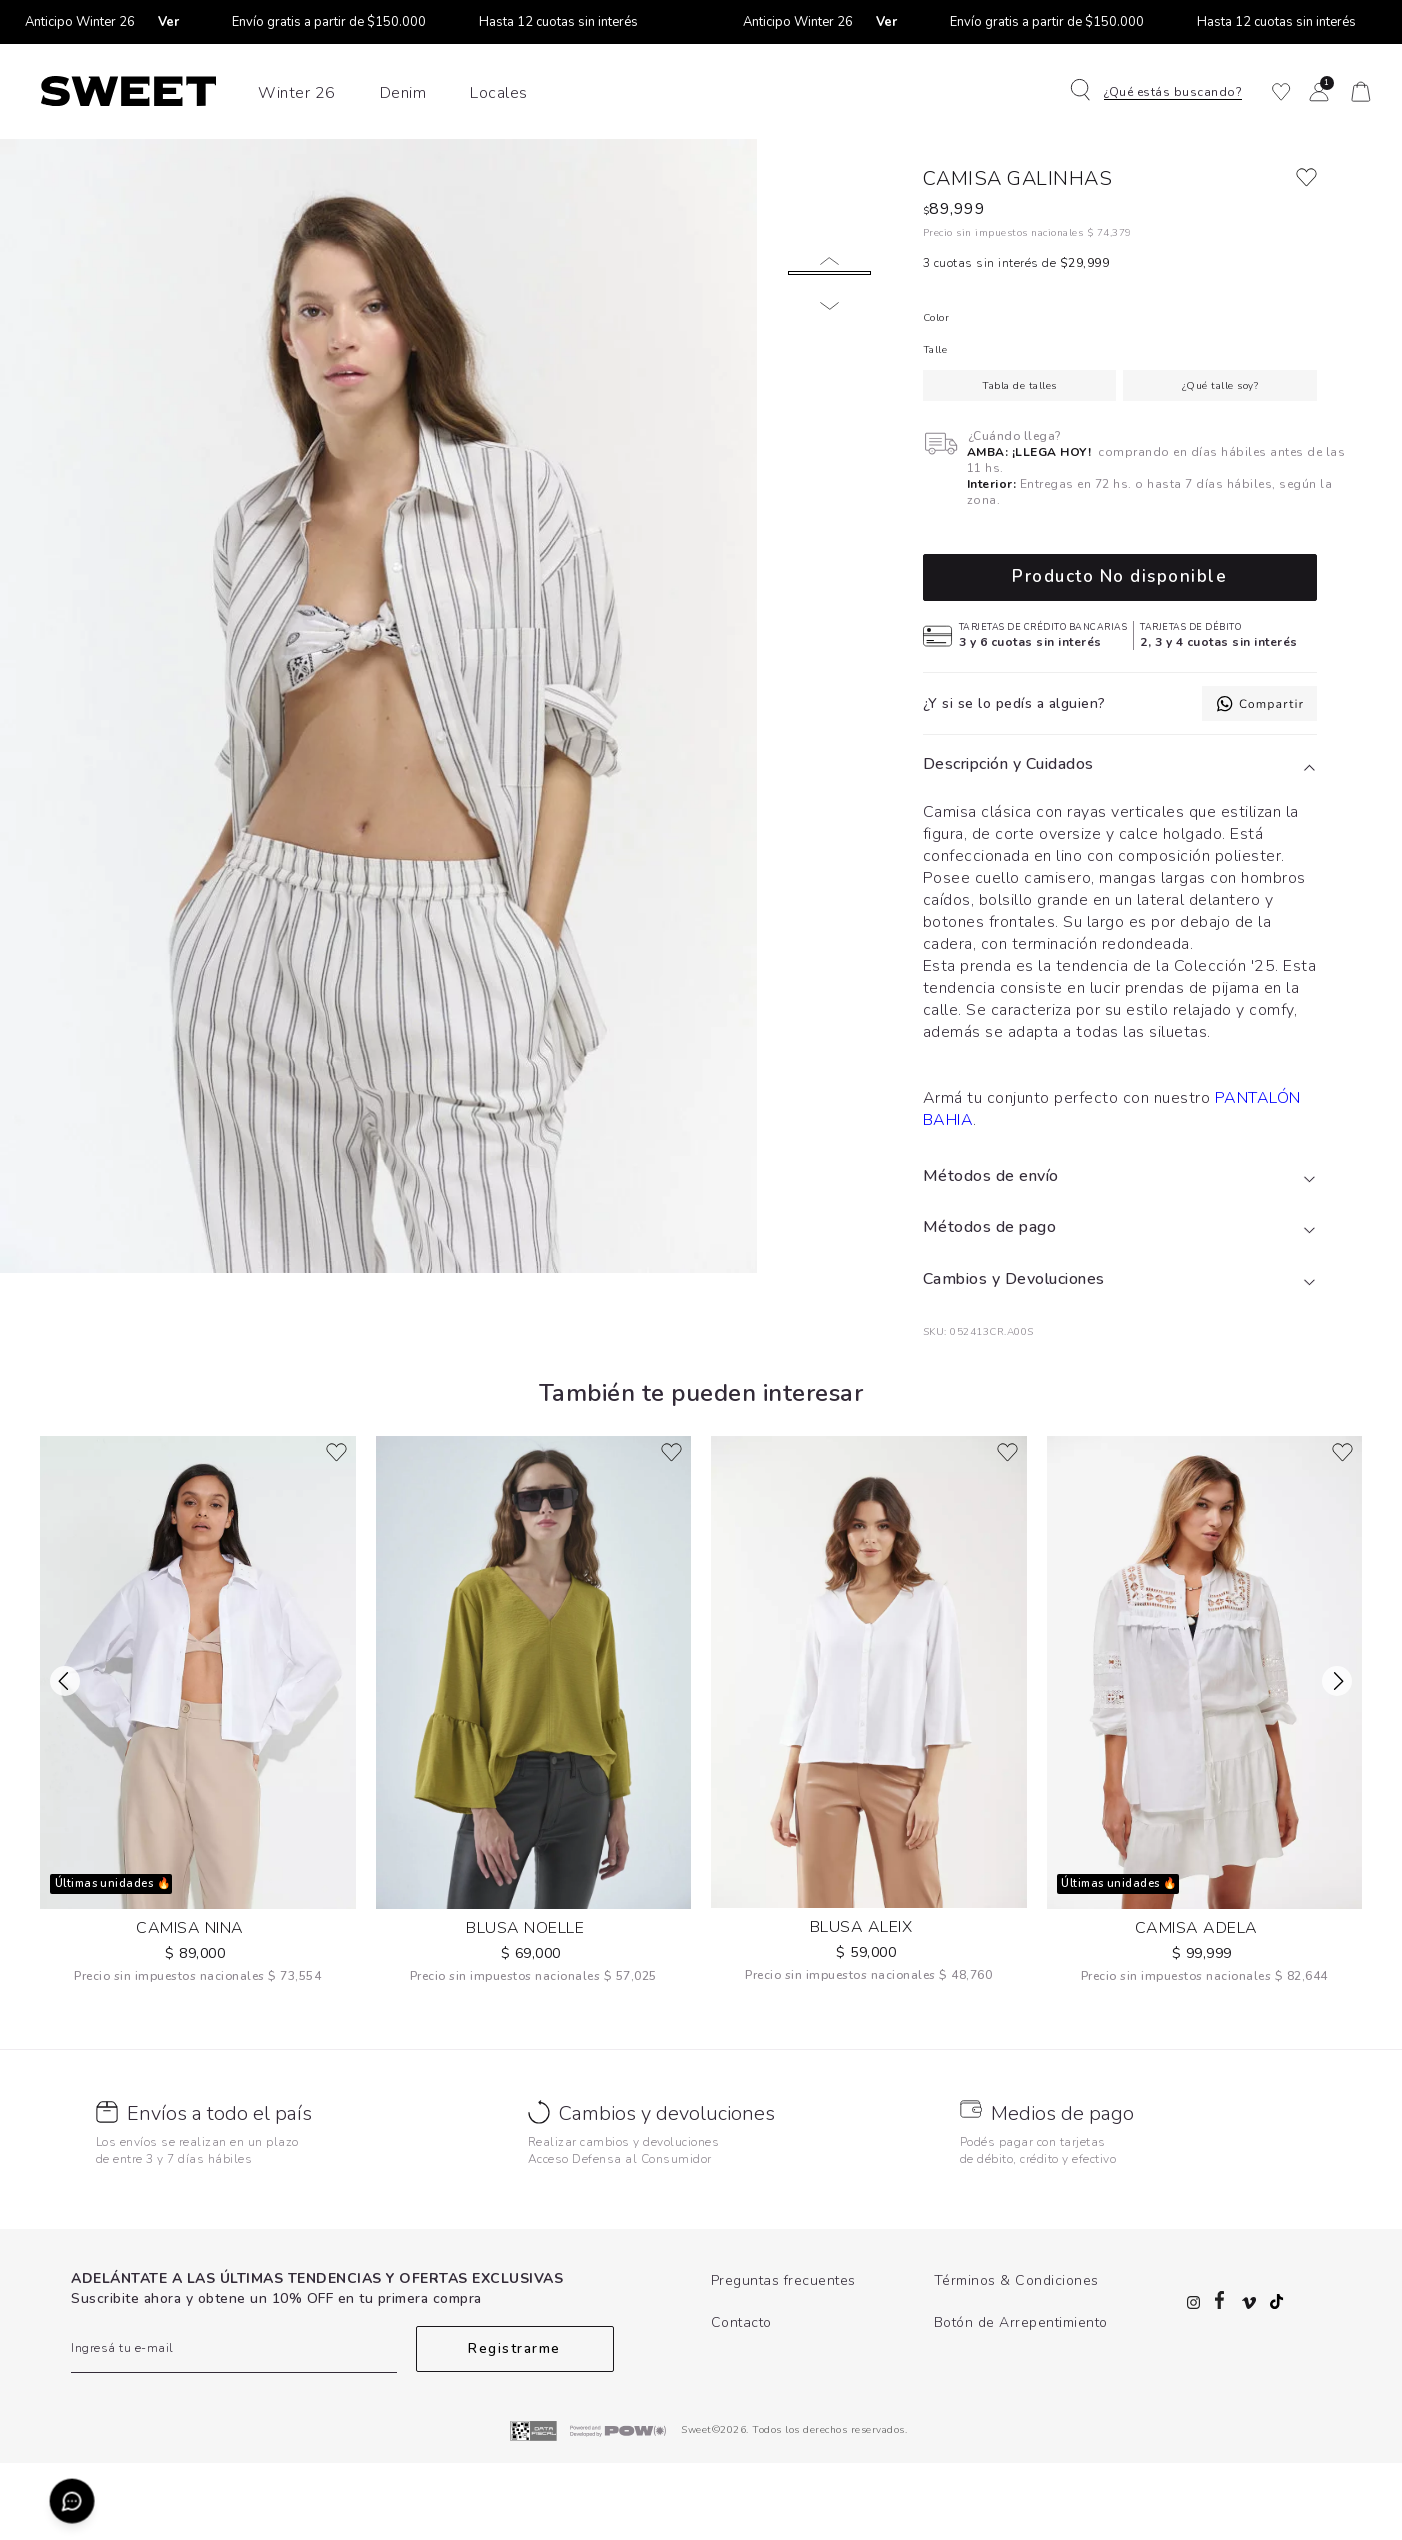  I want to click on [tab], so click(1120, 842).